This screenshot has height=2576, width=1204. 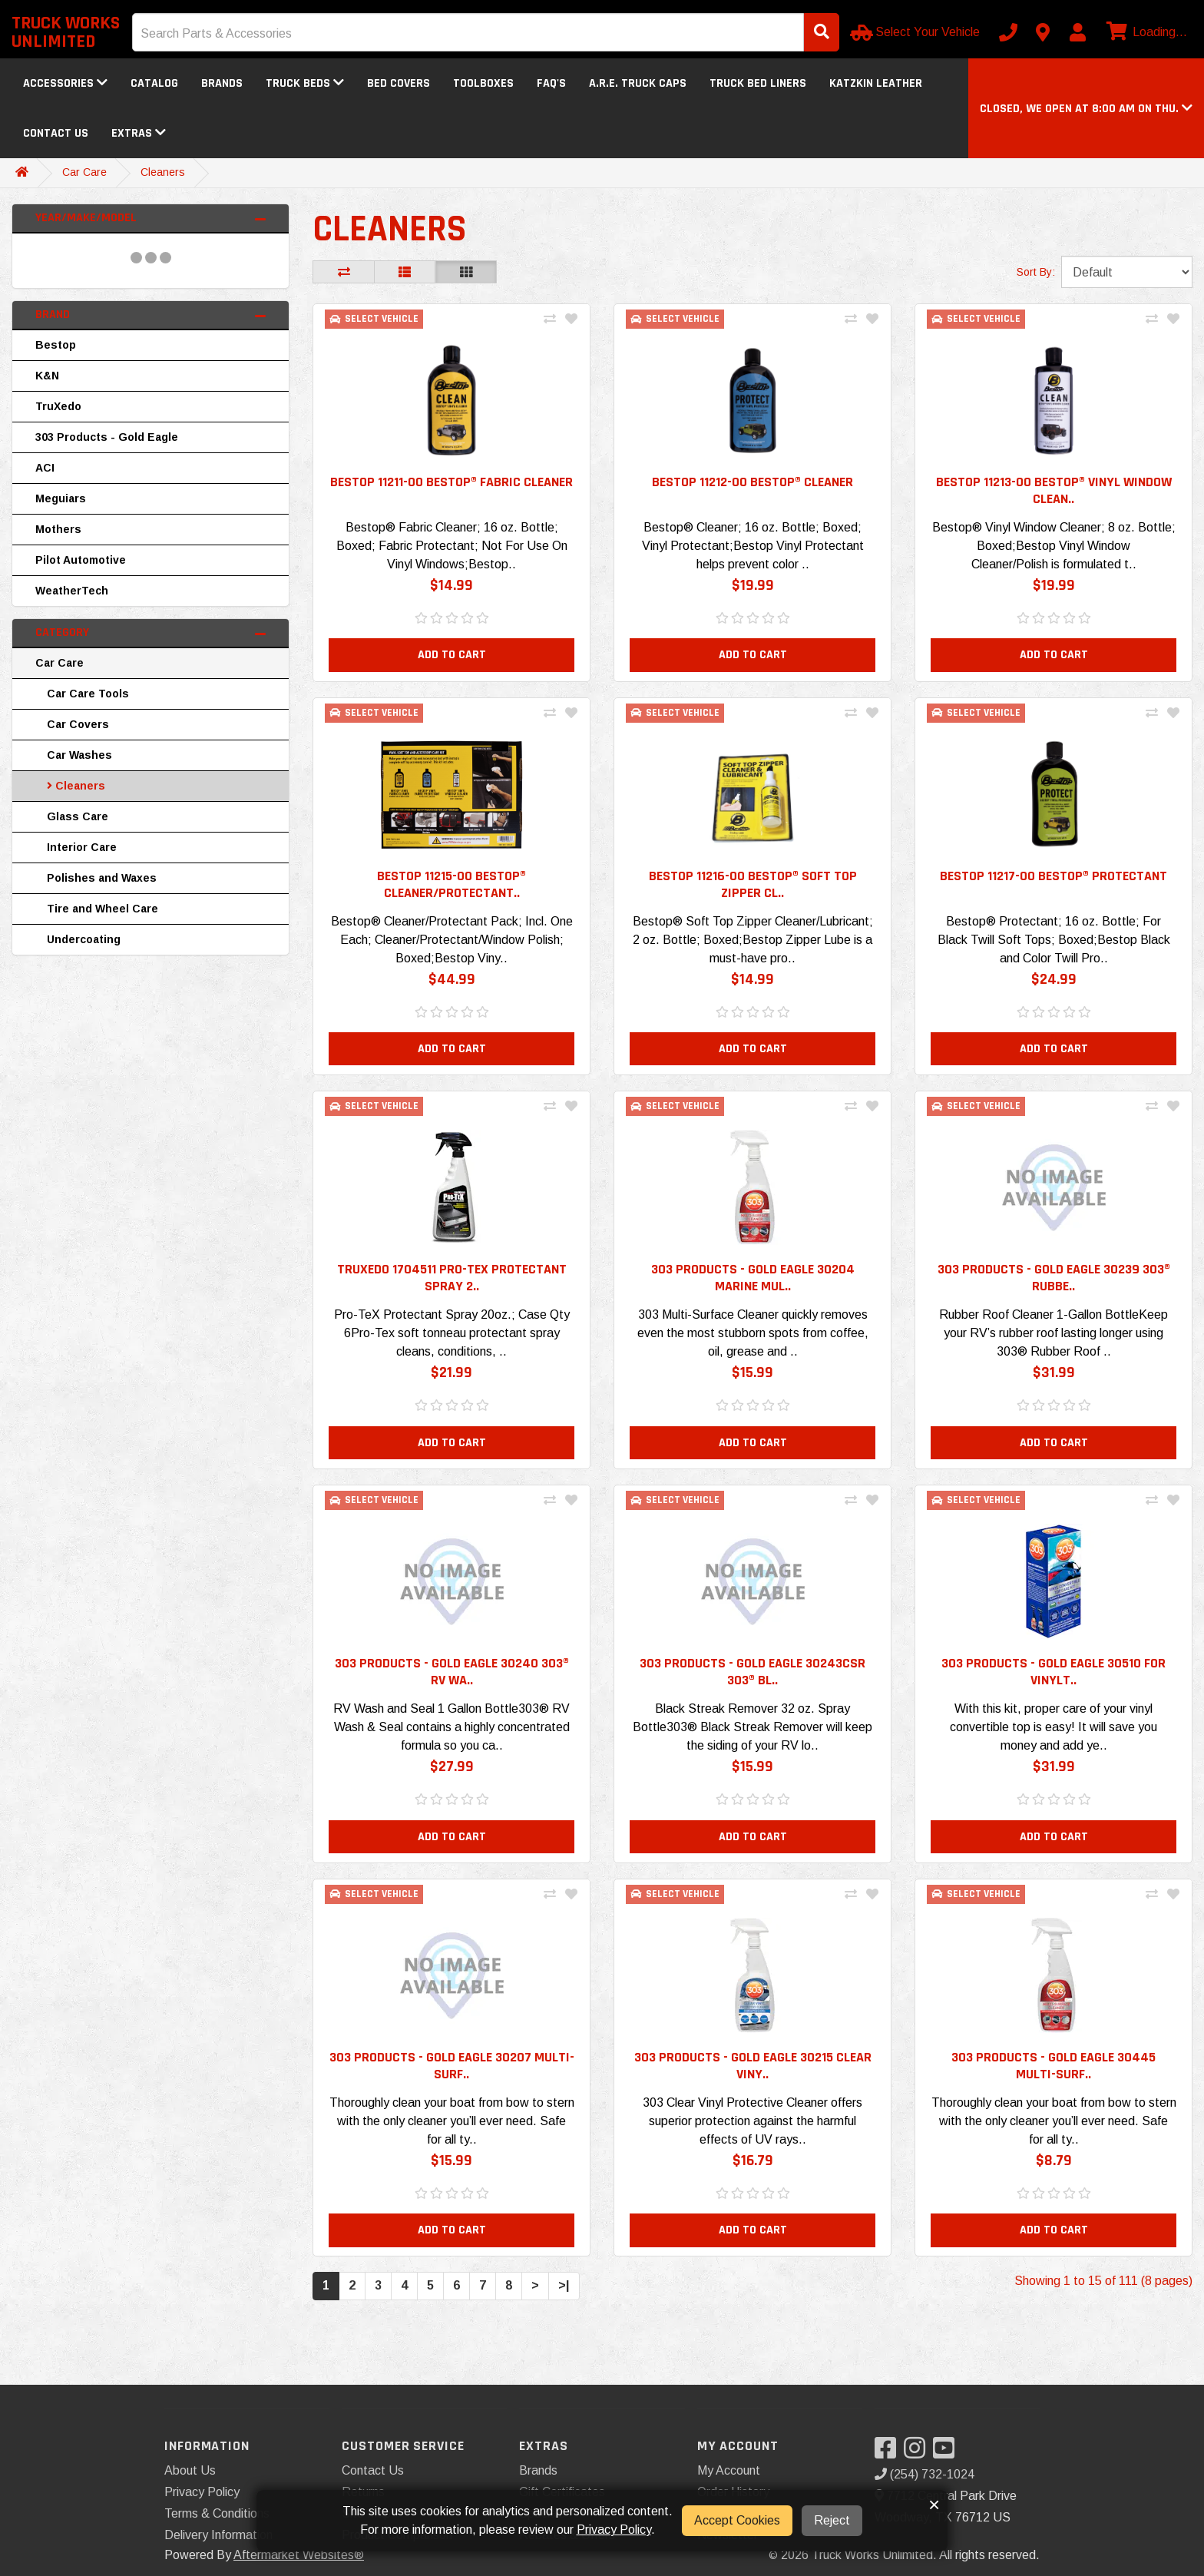 What do you see at coordinates (84, 172) in the screenshot?
I see `Car Care` at bounding box center [84, 172].